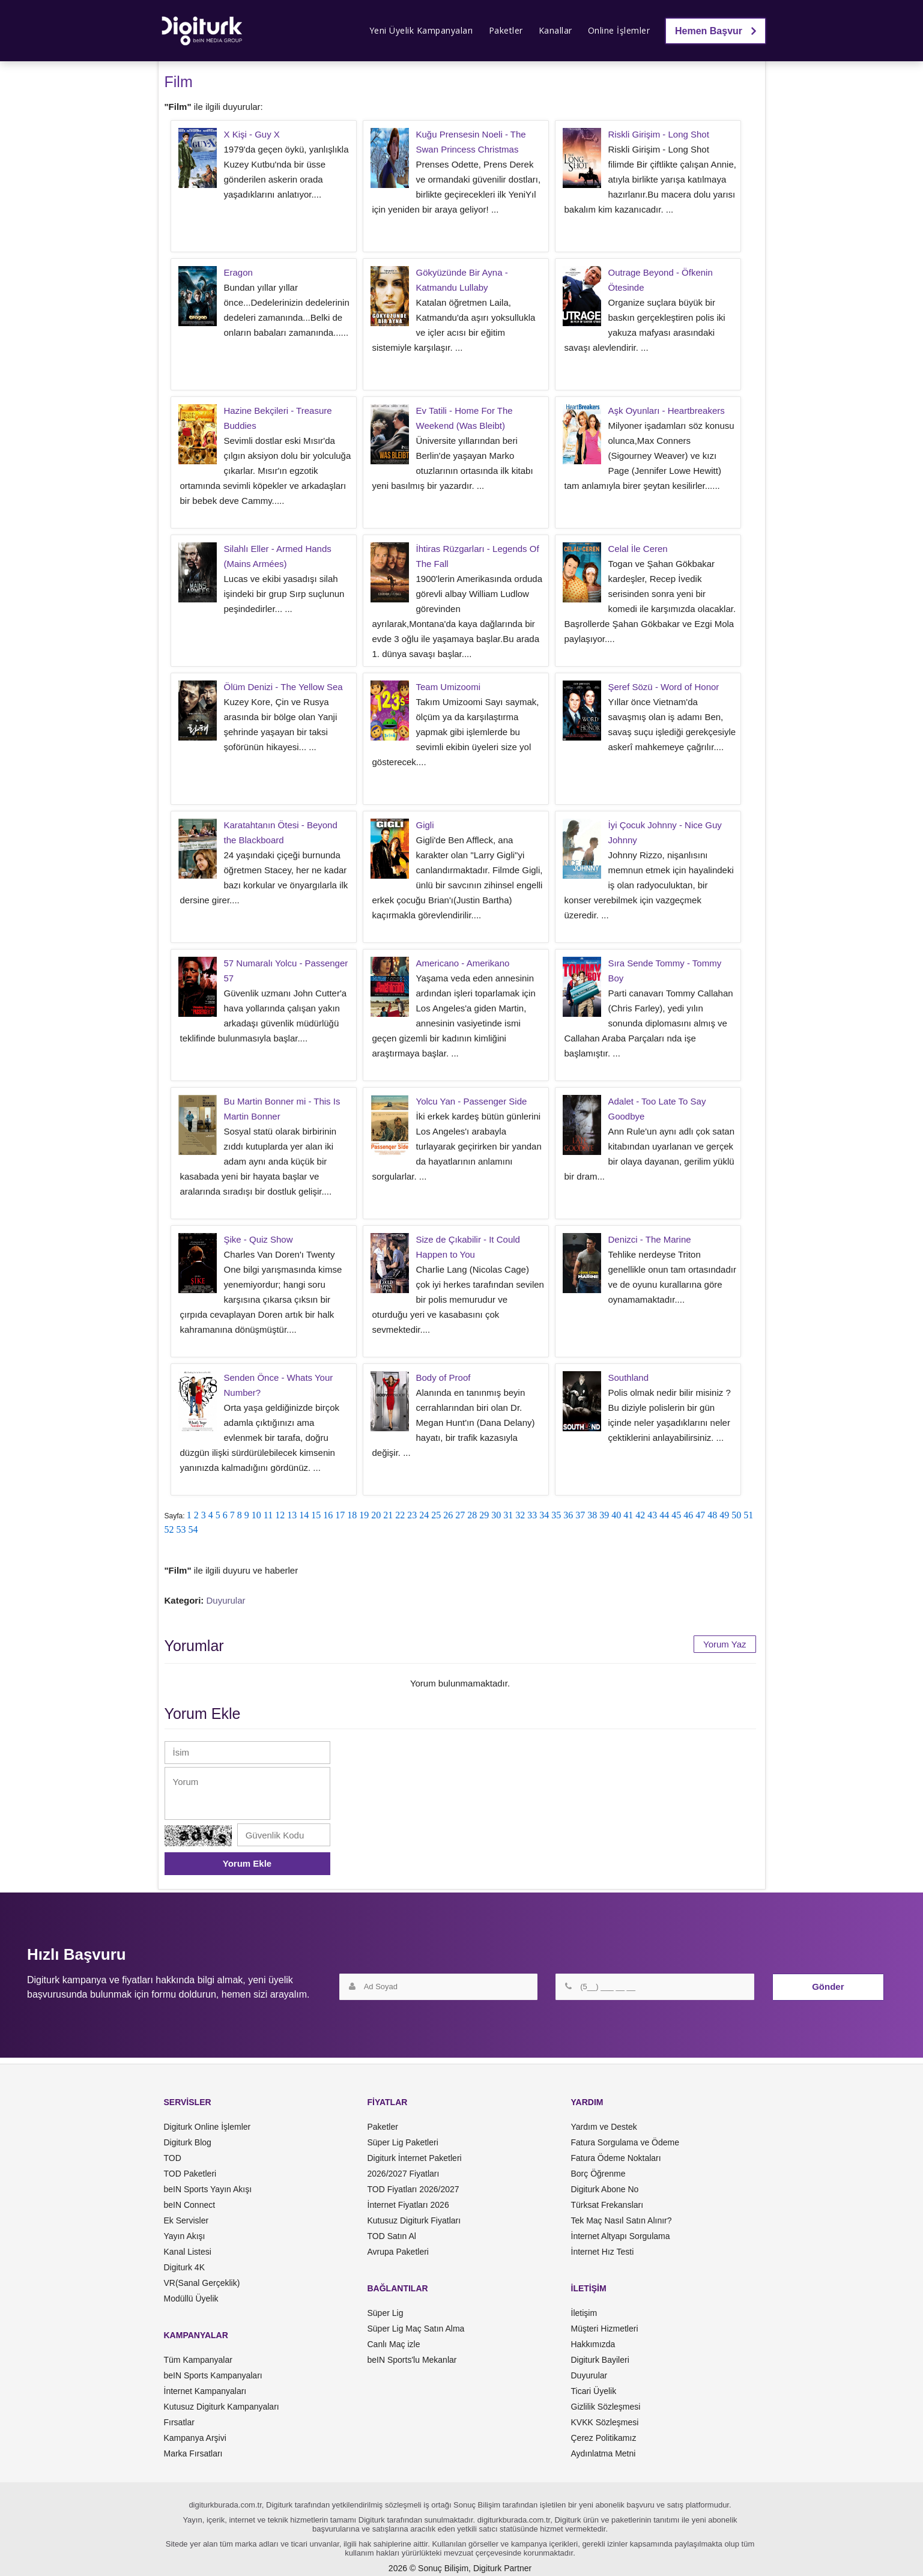 The width and height of the screenshot is (923, 2576). I want to click on Borç Öğrenme, so click(598, 2173).